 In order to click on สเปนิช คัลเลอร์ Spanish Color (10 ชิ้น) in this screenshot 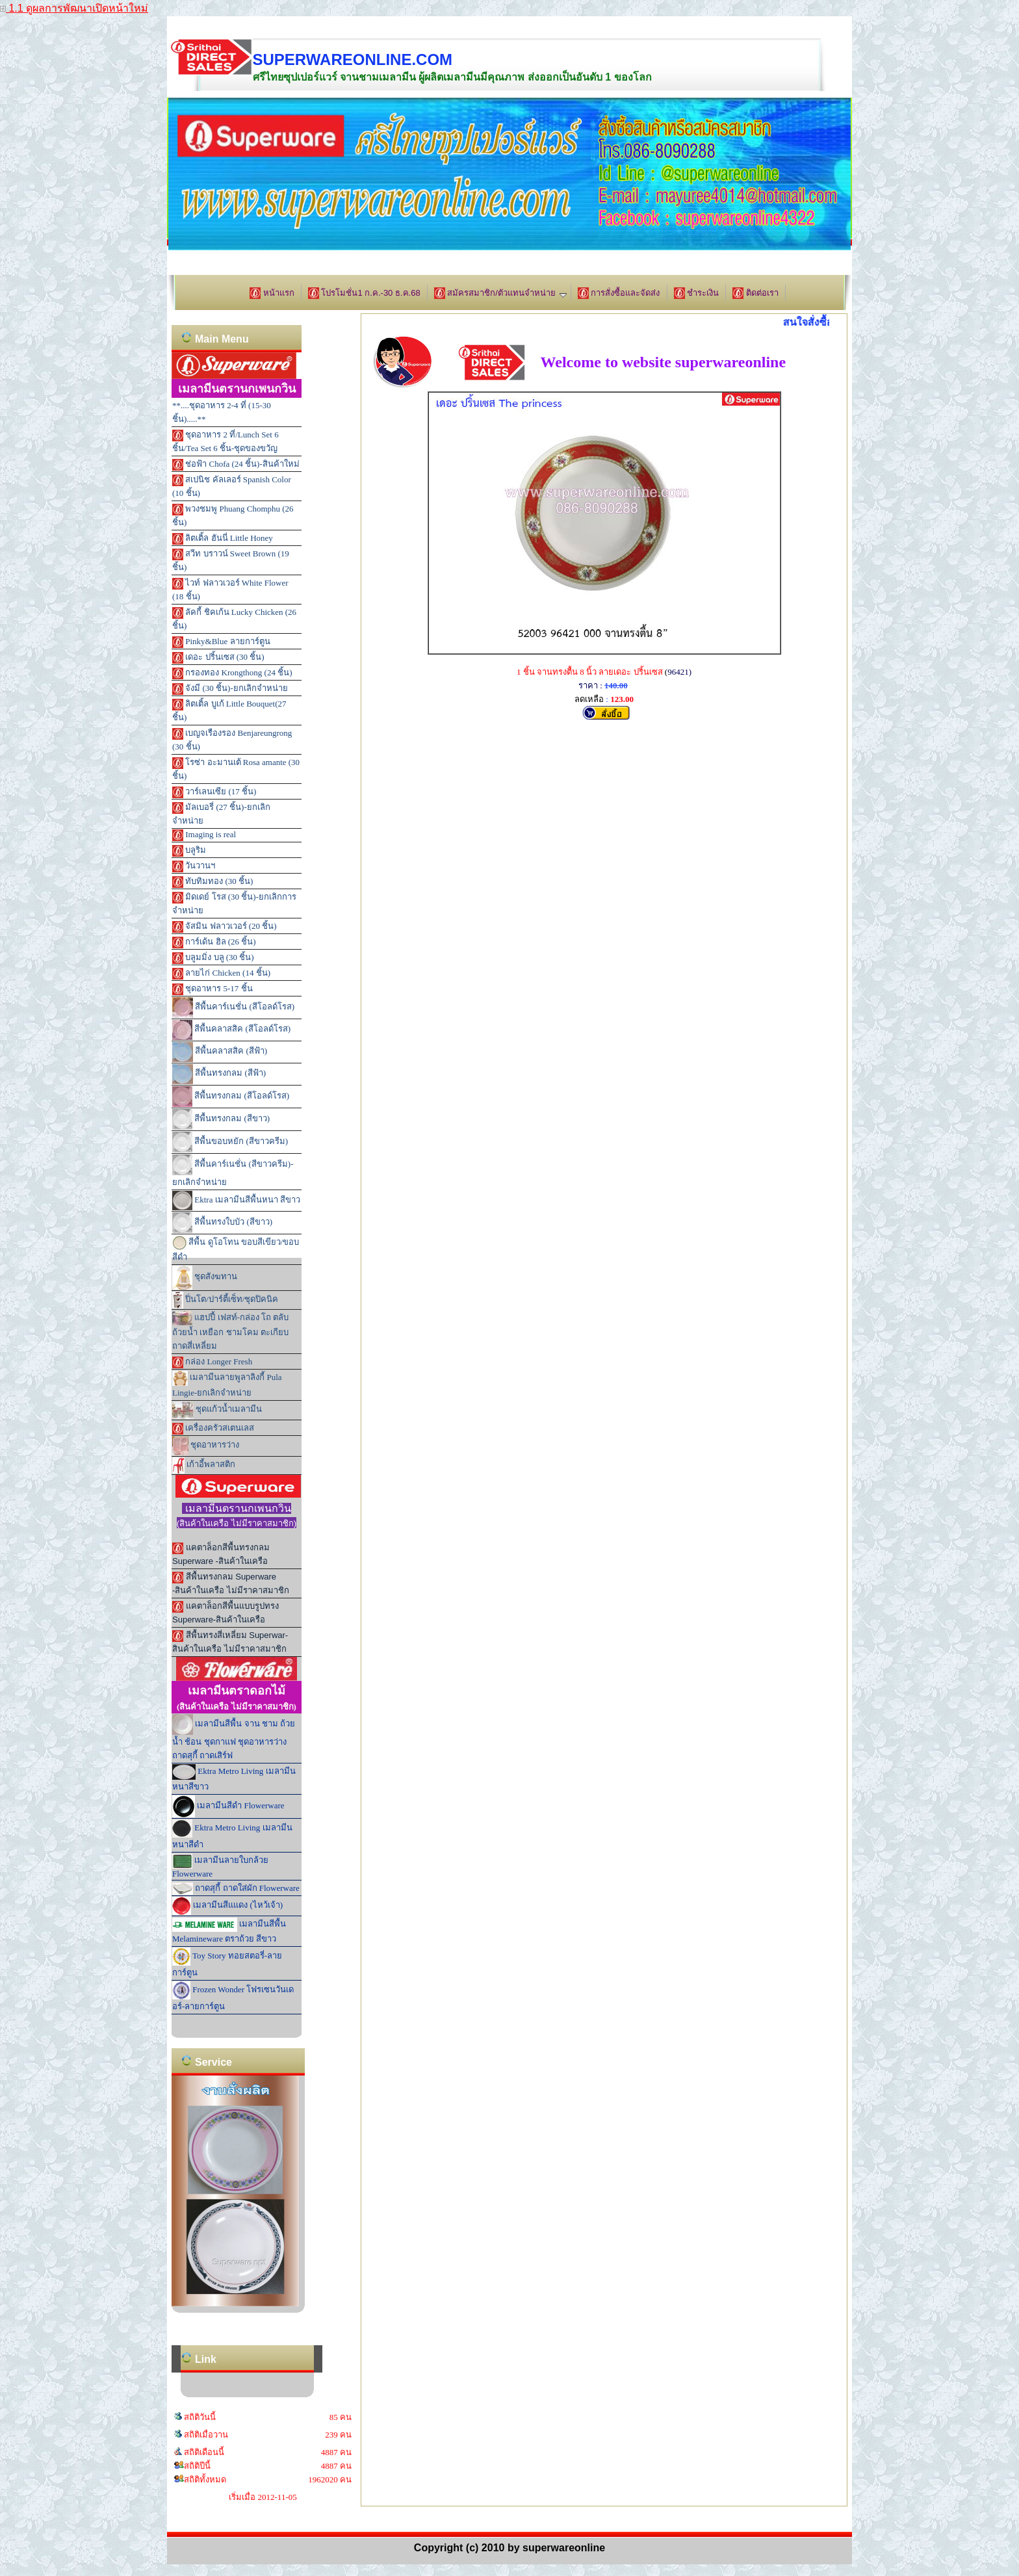, I will do `click(231, 486)`.